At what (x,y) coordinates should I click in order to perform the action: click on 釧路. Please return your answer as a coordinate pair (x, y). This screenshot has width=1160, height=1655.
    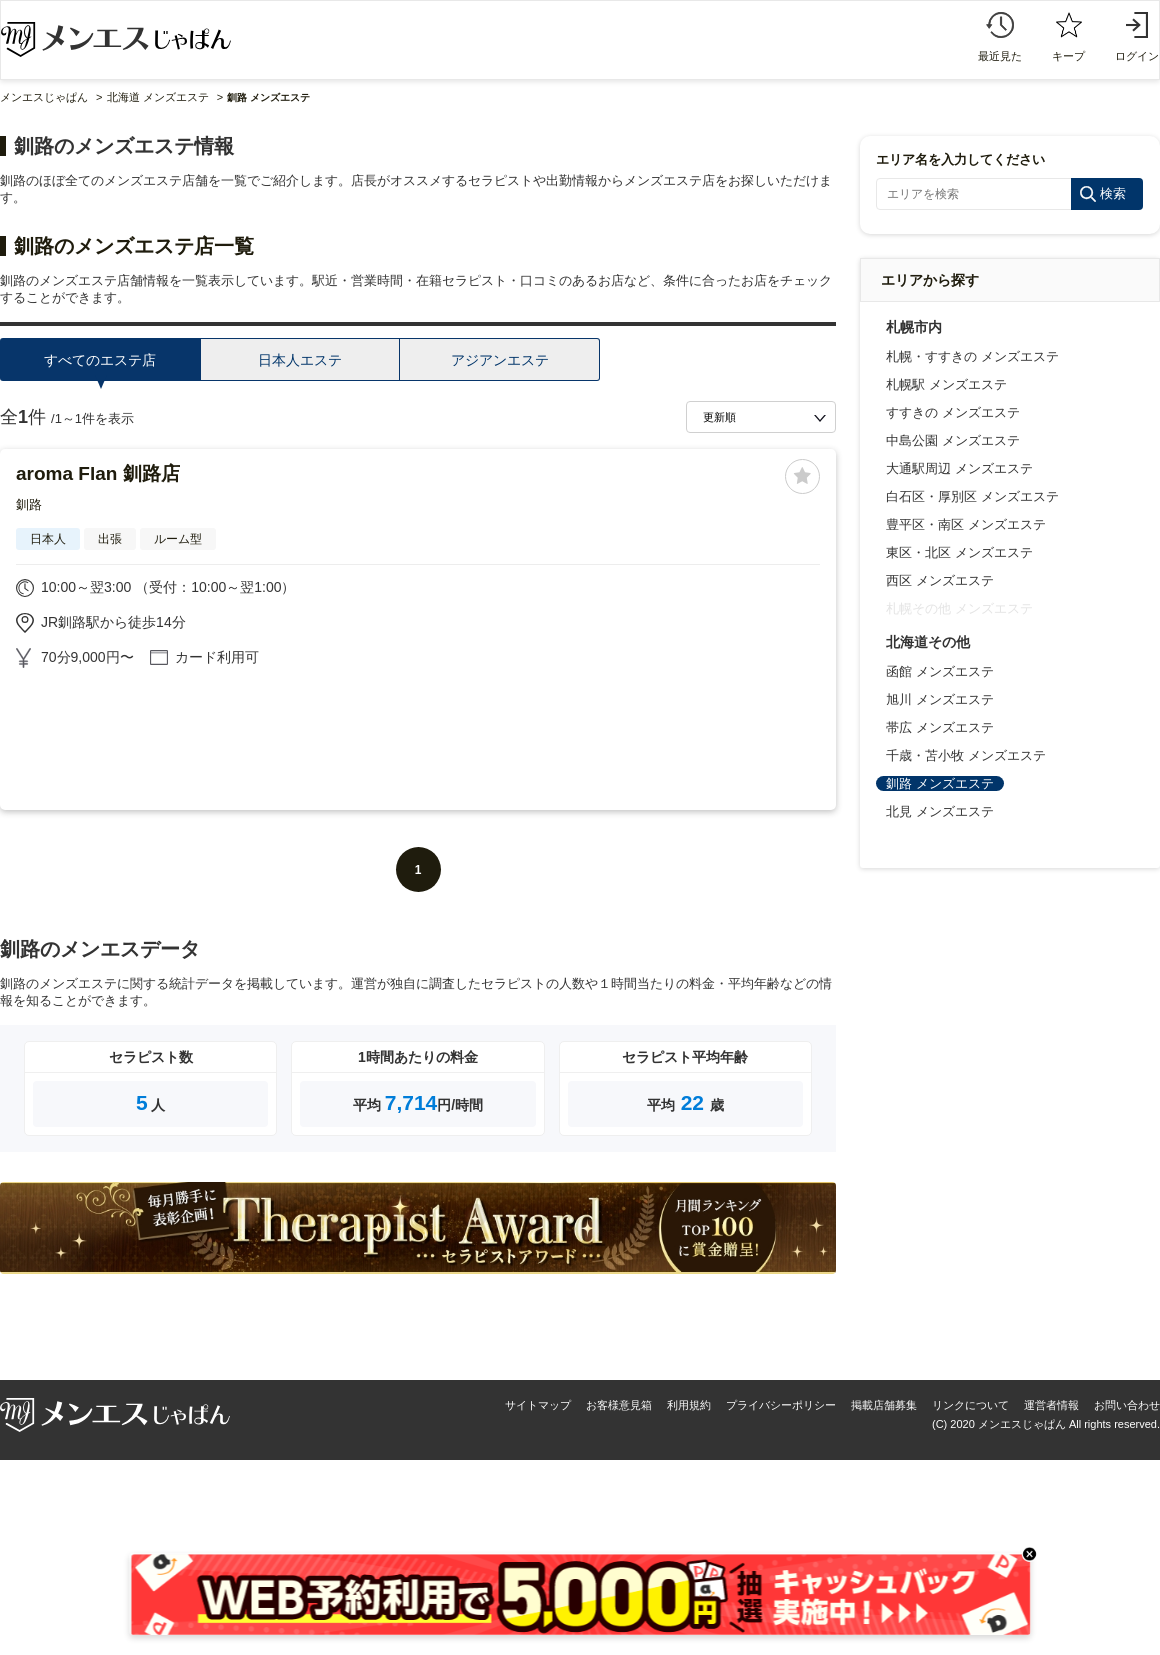
    Looking at the image, I should click on (29, 504).